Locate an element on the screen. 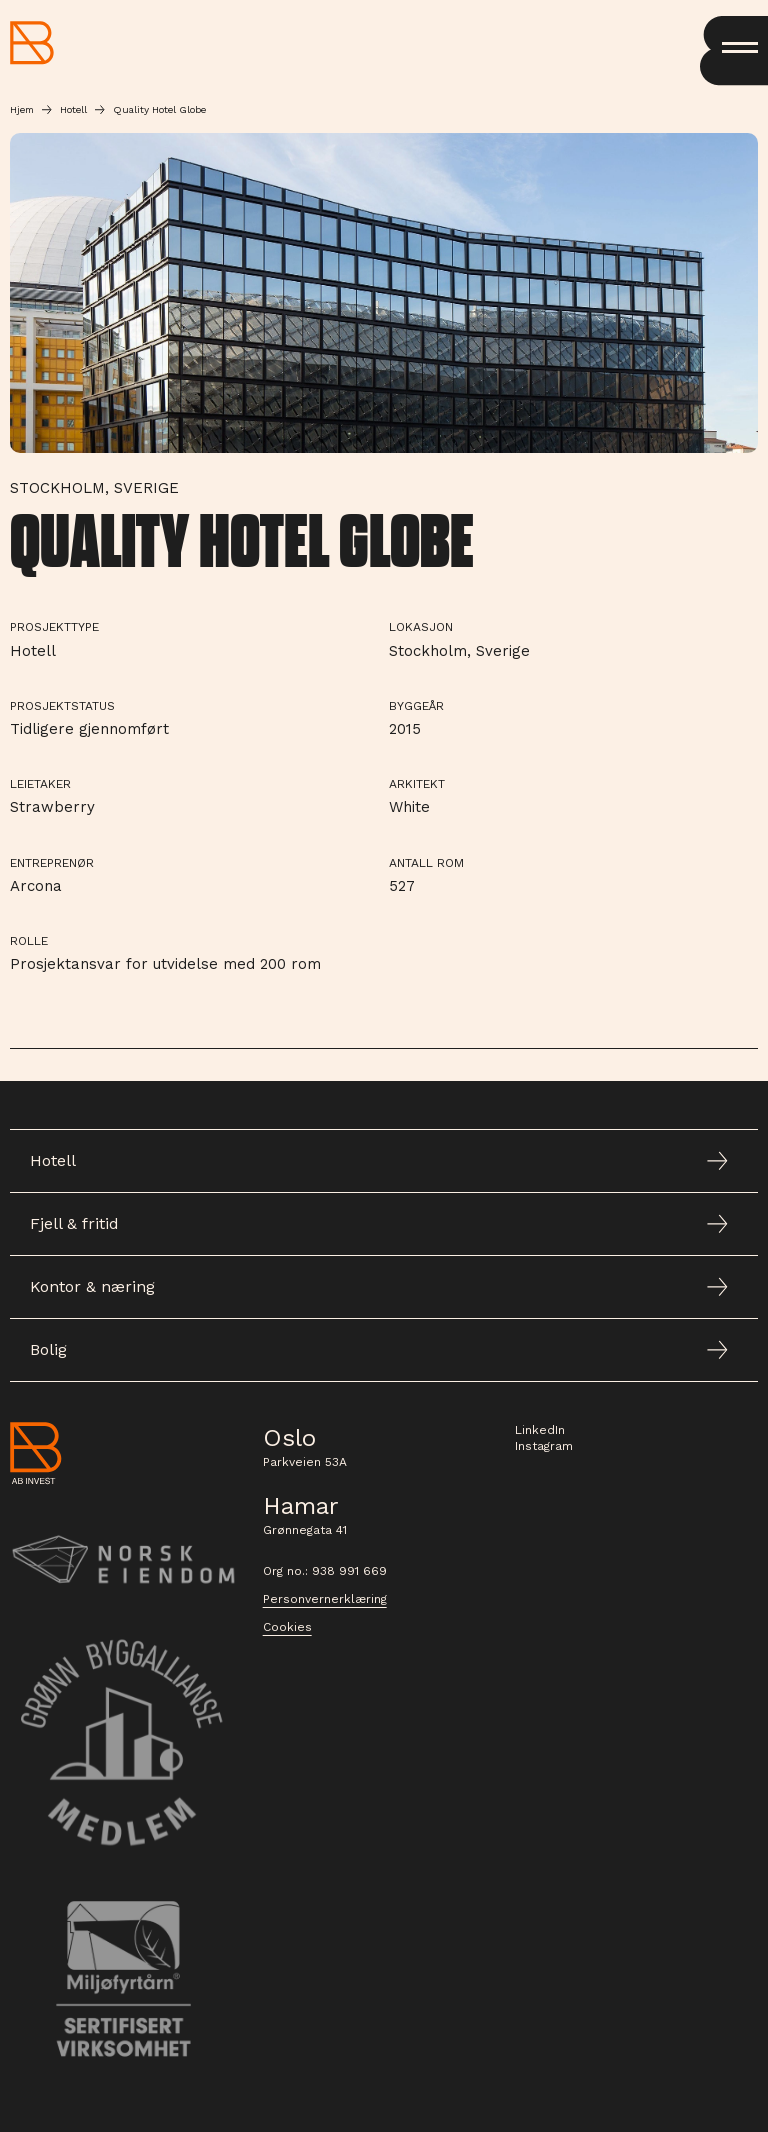 The width and height of the screenshot is (768, 2132). Personvernerklæring is located at coordinates (325, 1599).